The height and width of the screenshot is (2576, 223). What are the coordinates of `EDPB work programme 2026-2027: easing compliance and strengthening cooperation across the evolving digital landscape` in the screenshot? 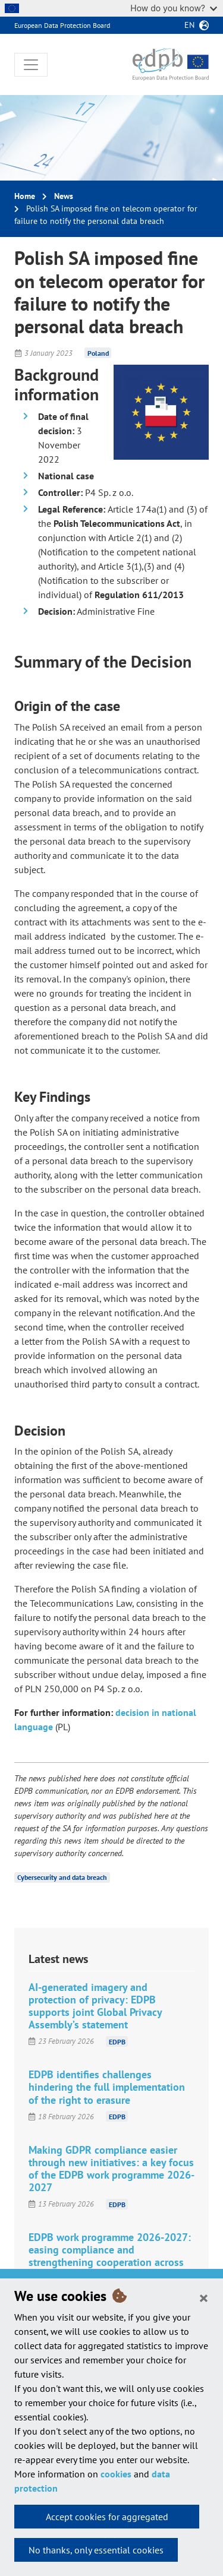 It's located at (110, 2255).